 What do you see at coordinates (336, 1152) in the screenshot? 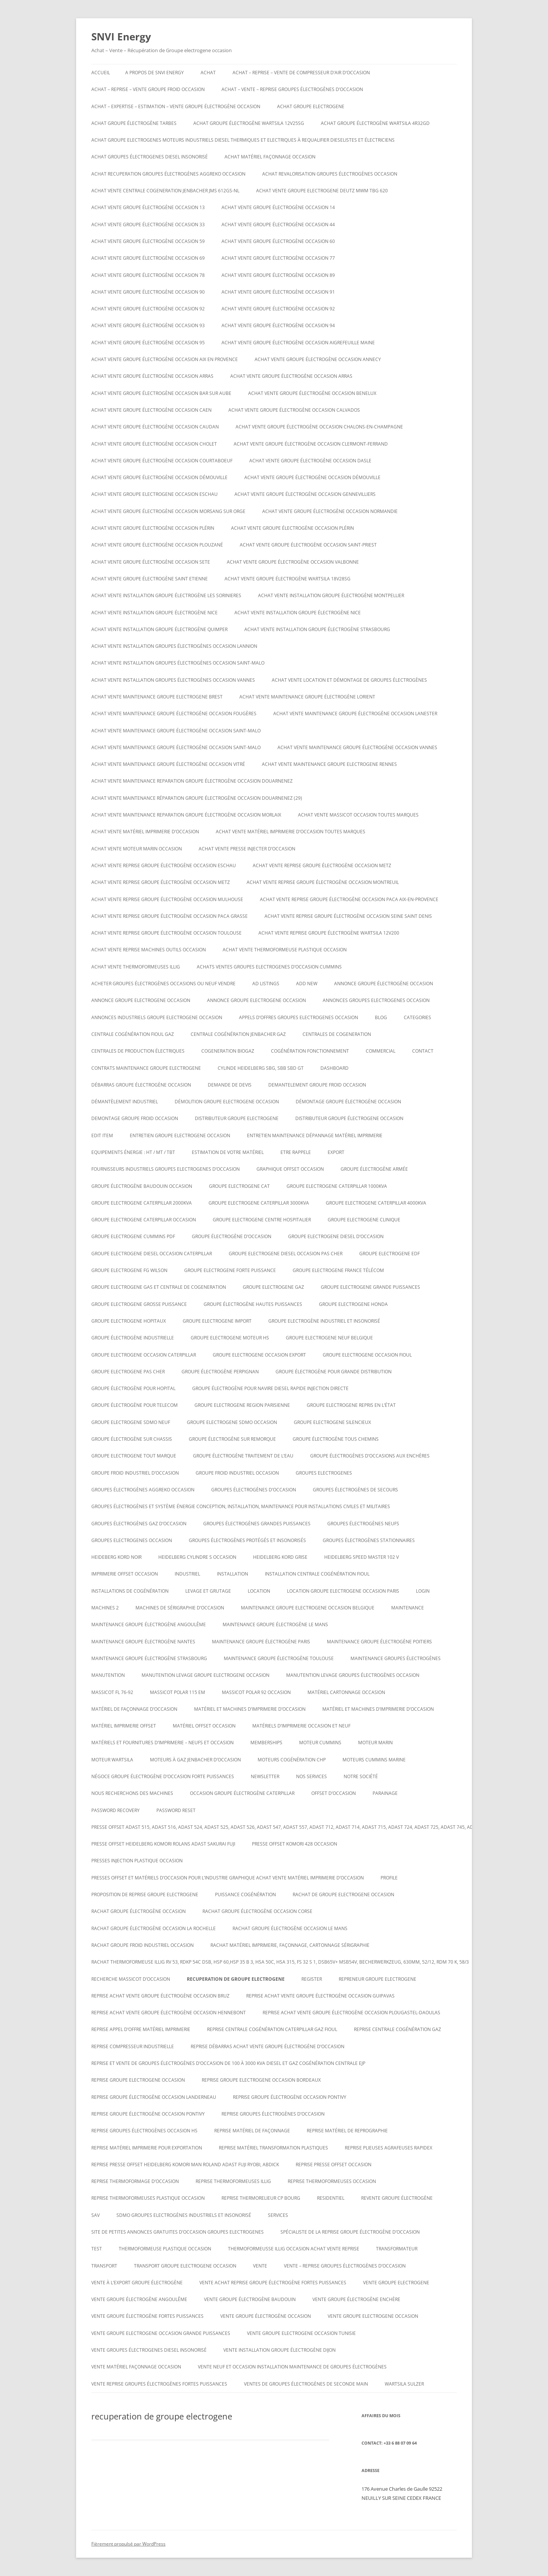
I see `EXPORT` at bounding box center [336, 1152].